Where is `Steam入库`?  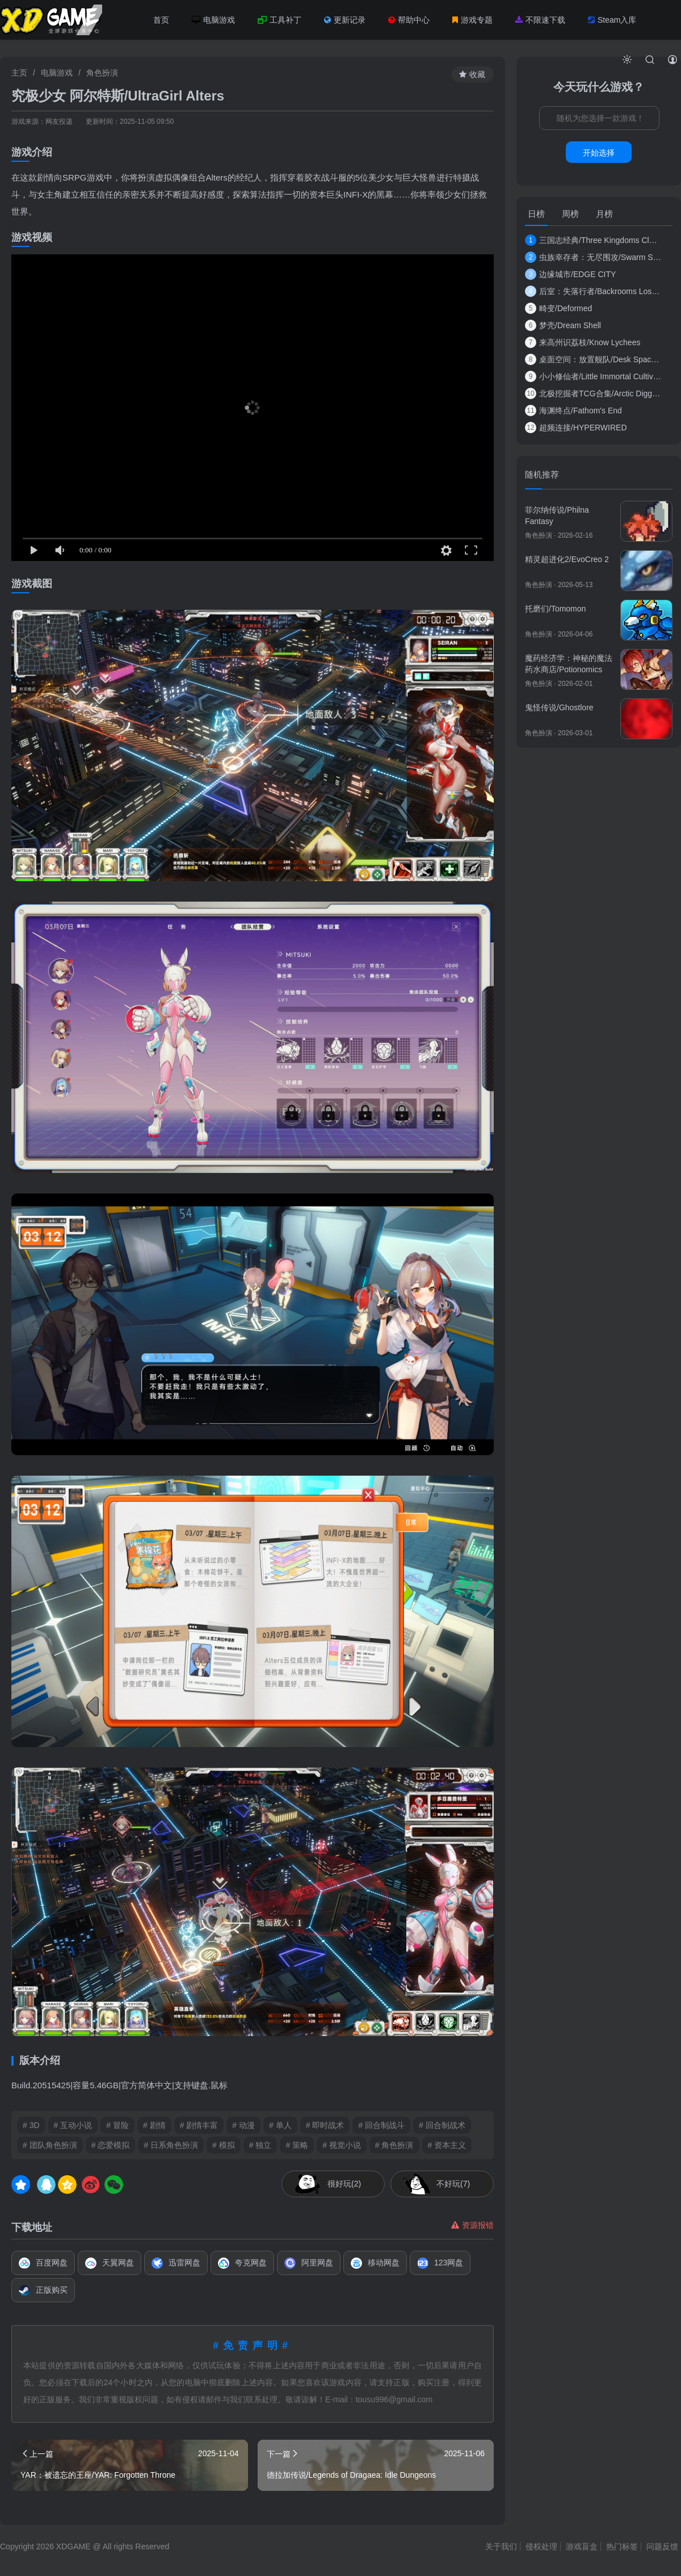
Steam入库 is located at coordinates (612, 19).